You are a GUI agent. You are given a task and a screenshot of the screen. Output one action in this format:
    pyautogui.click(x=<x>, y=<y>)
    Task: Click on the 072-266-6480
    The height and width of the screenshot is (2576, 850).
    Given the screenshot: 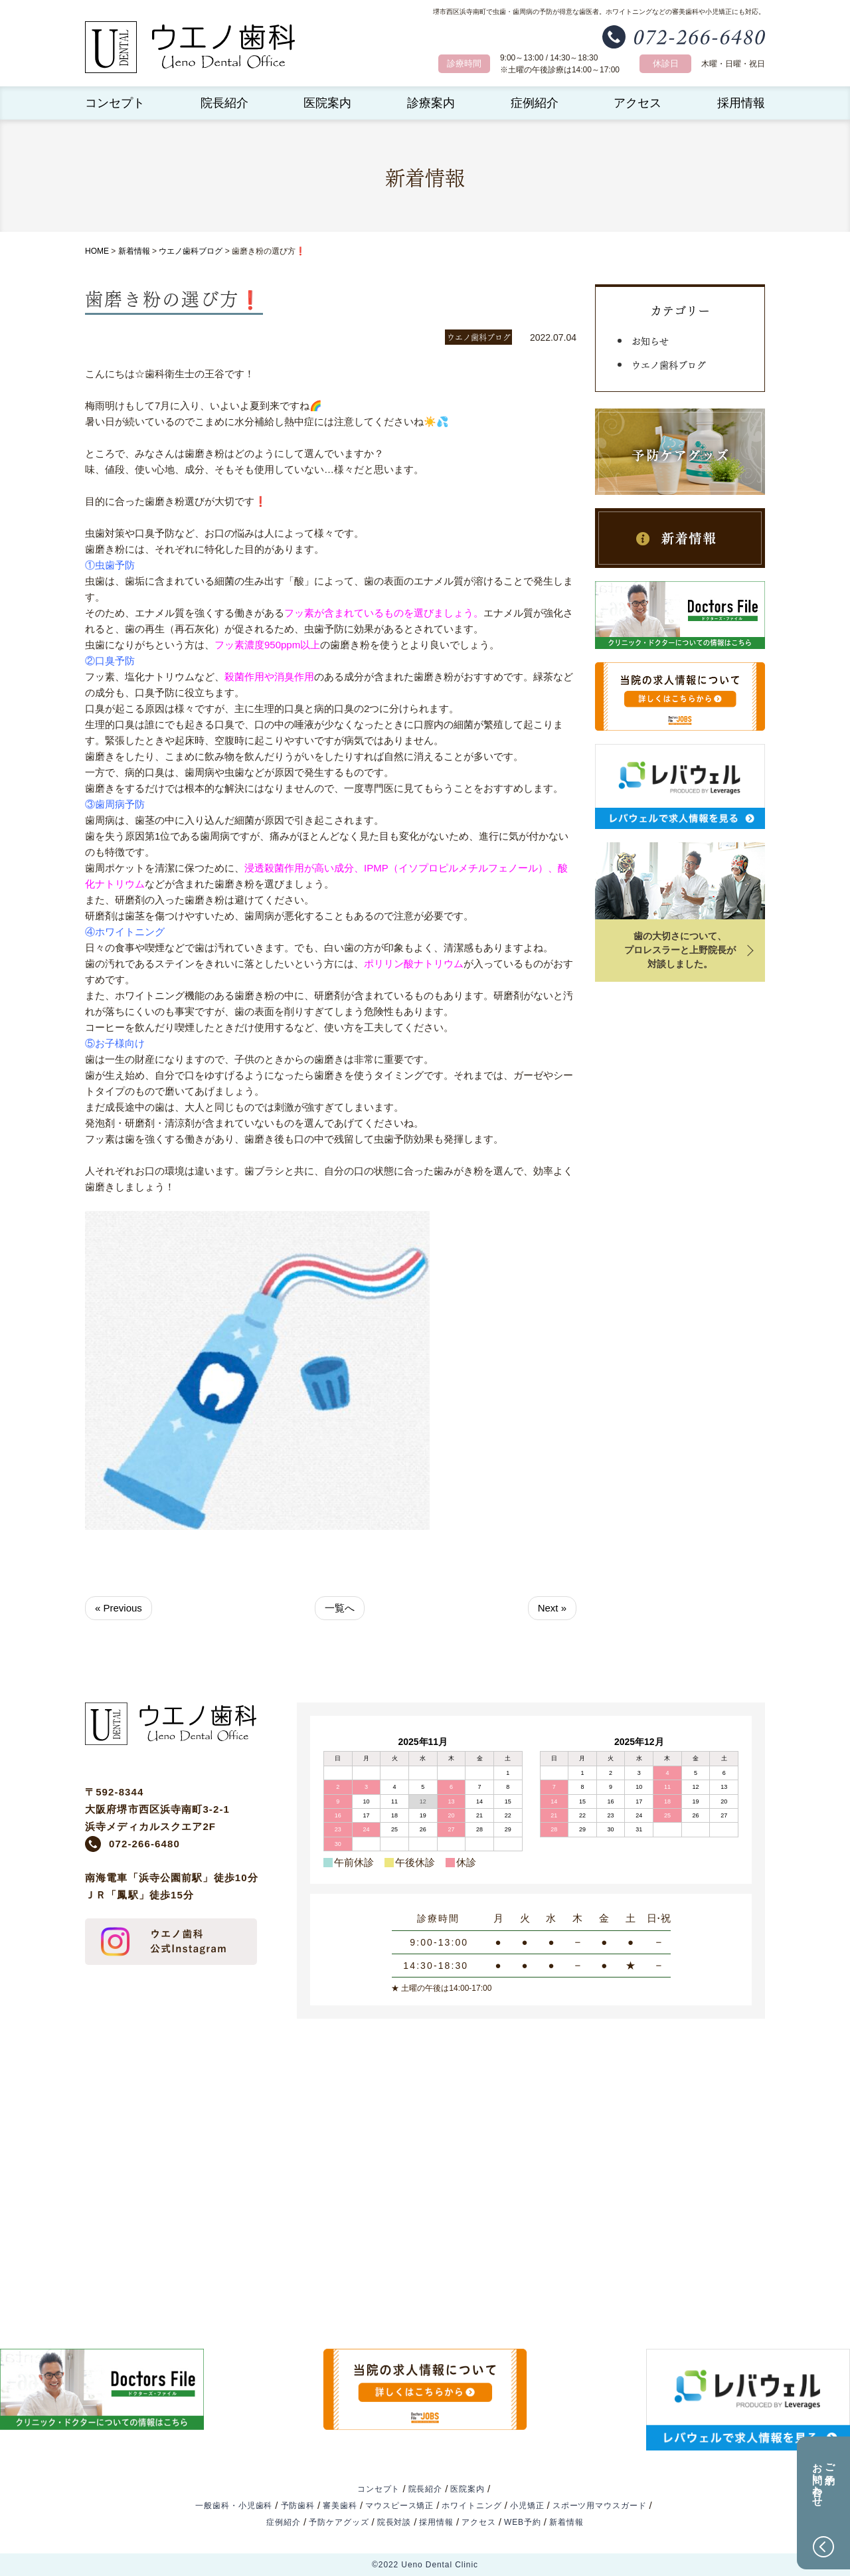 What is the action you would take?
    pyautogui.click(x=144, y=1843)
    